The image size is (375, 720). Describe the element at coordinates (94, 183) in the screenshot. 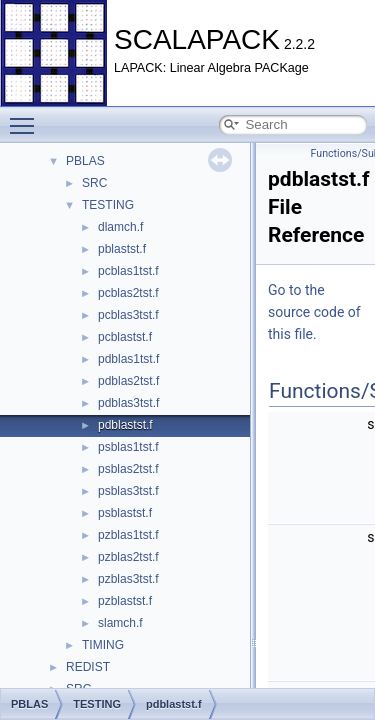

I see `SRC` at that location.